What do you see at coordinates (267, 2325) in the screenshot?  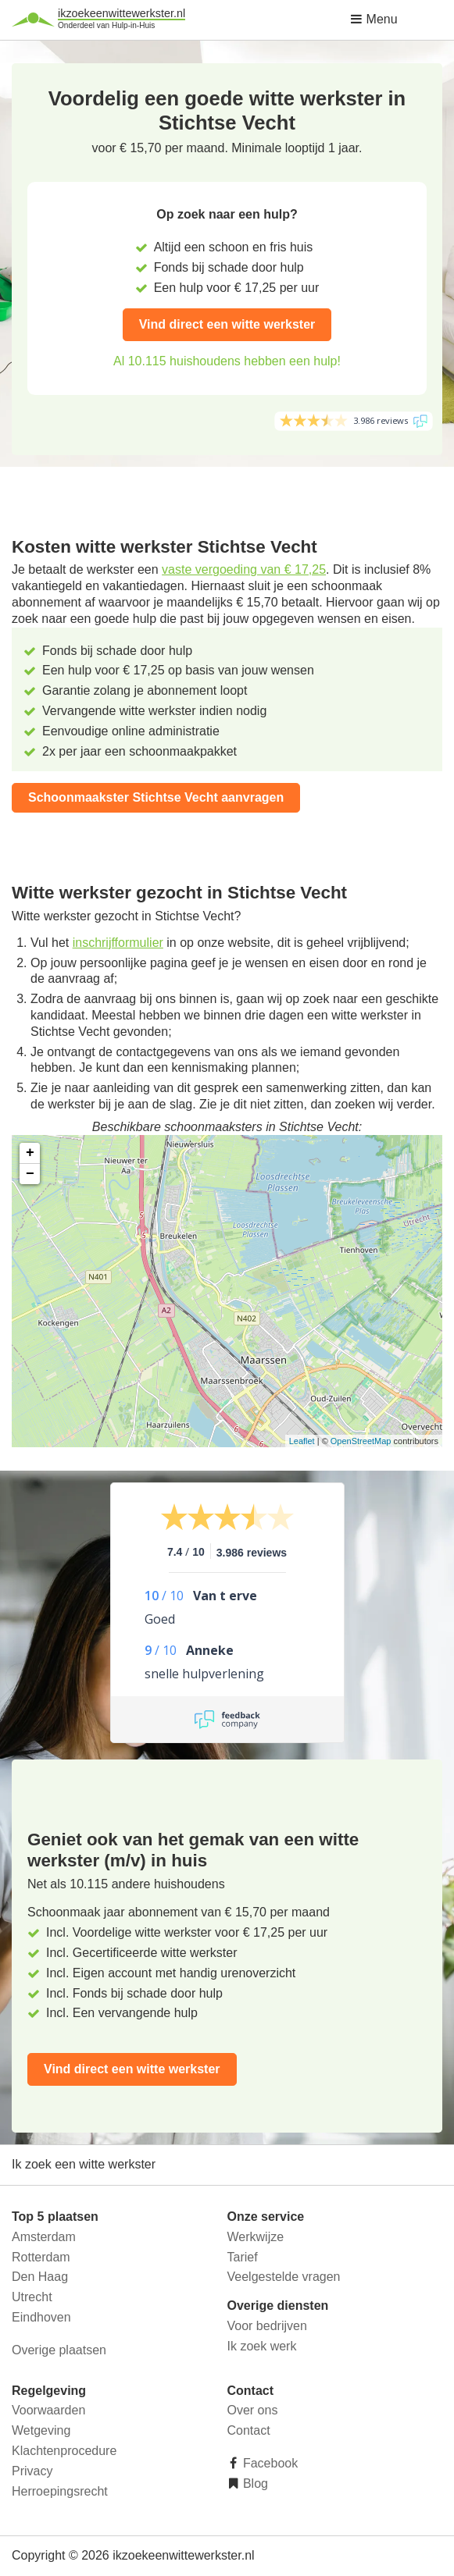 I see `Voor bedrijven` at bounding box center [267, 2325].